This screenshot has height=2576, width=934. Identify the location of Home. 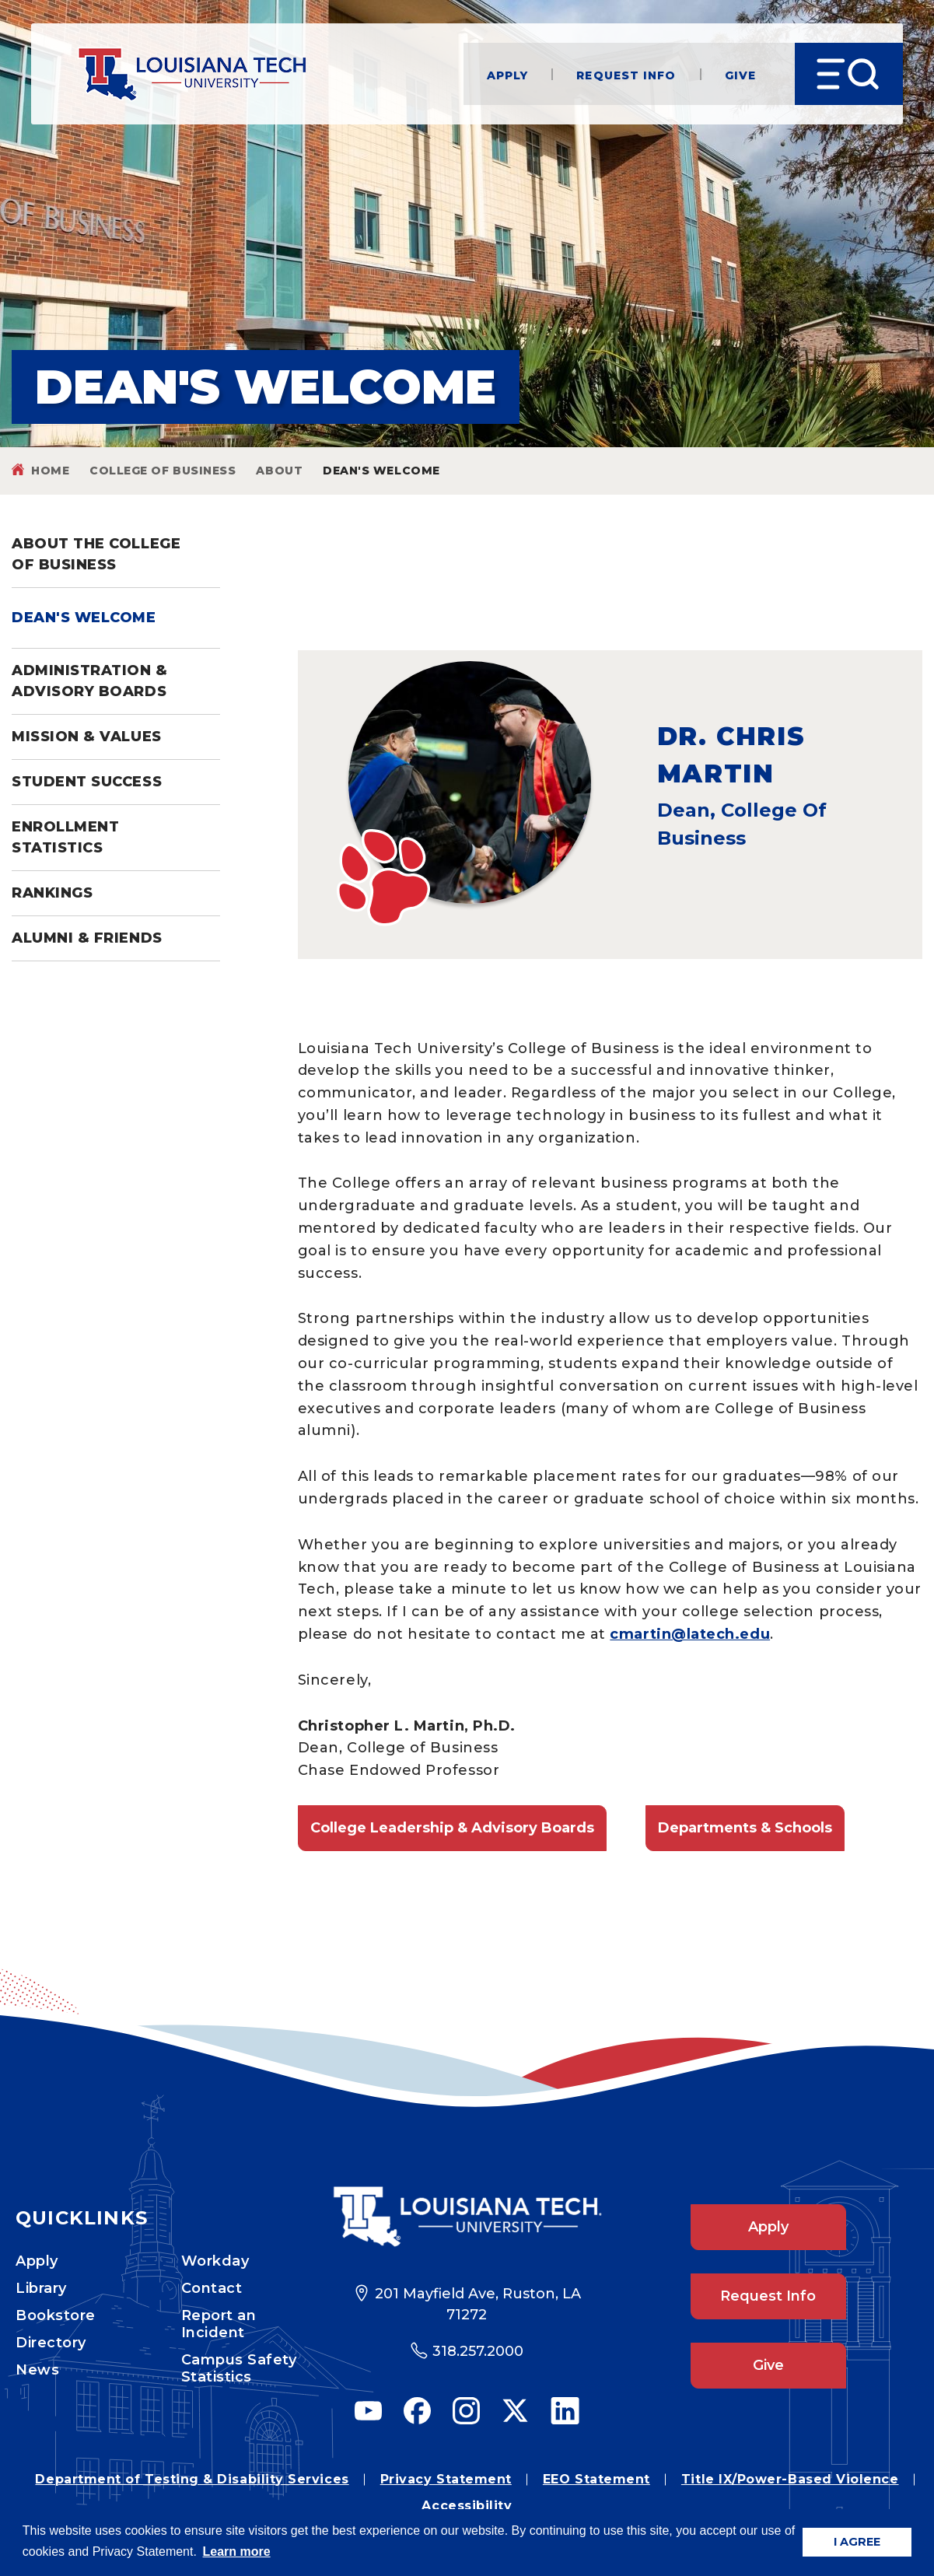
(50, 471).